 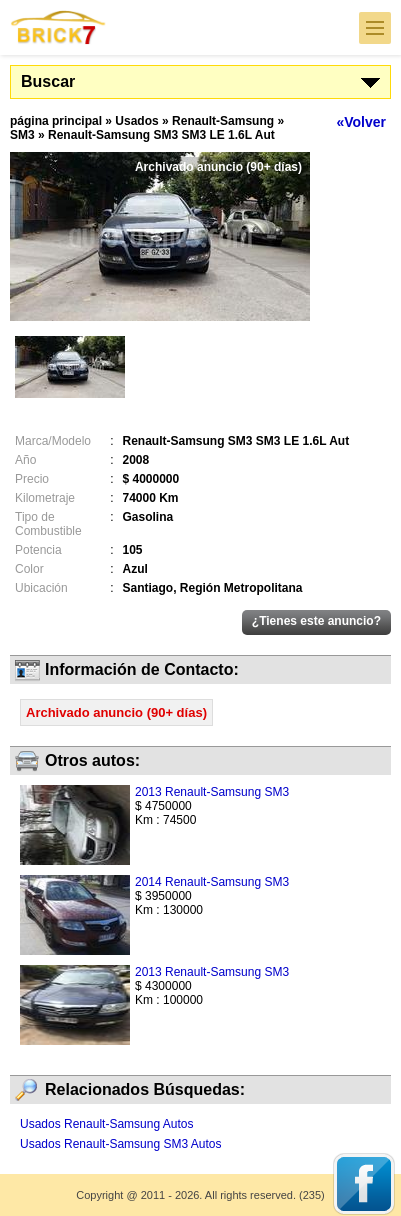 I want to click on Renault-Samsung, so click(x=223, y=121).